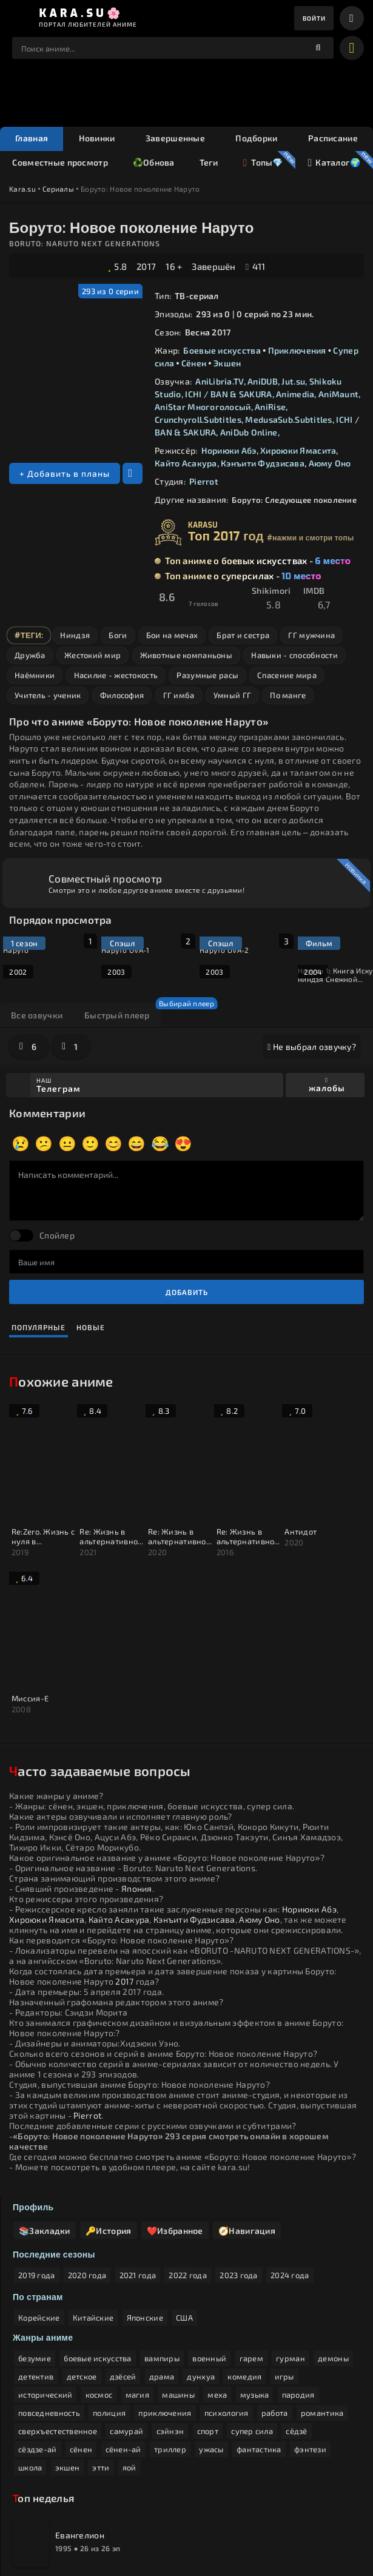  Describe the element at coordinates (186, 464) in the screenshot. I see `Кайто Асакура` at that location.